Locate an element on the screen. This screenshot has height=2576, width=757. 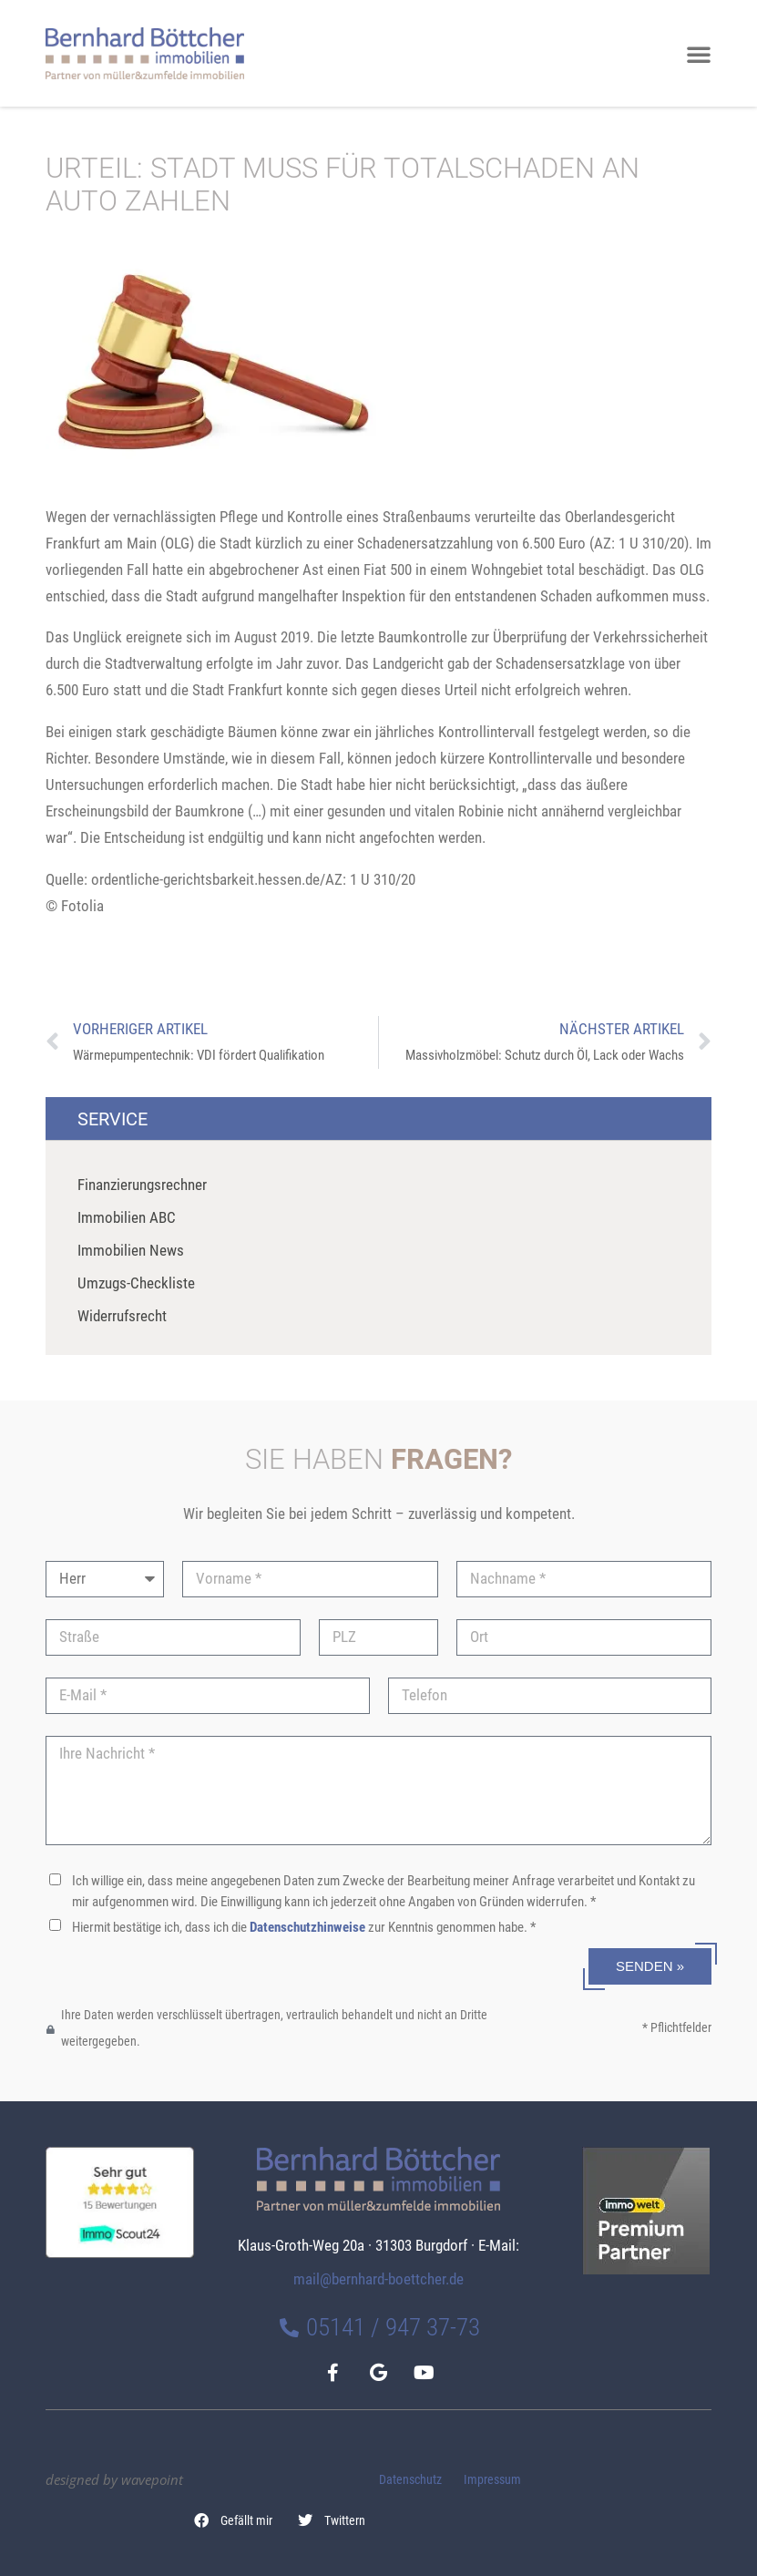
mail@bernhard-boettcher.de is located at coordinates (378, 2279).